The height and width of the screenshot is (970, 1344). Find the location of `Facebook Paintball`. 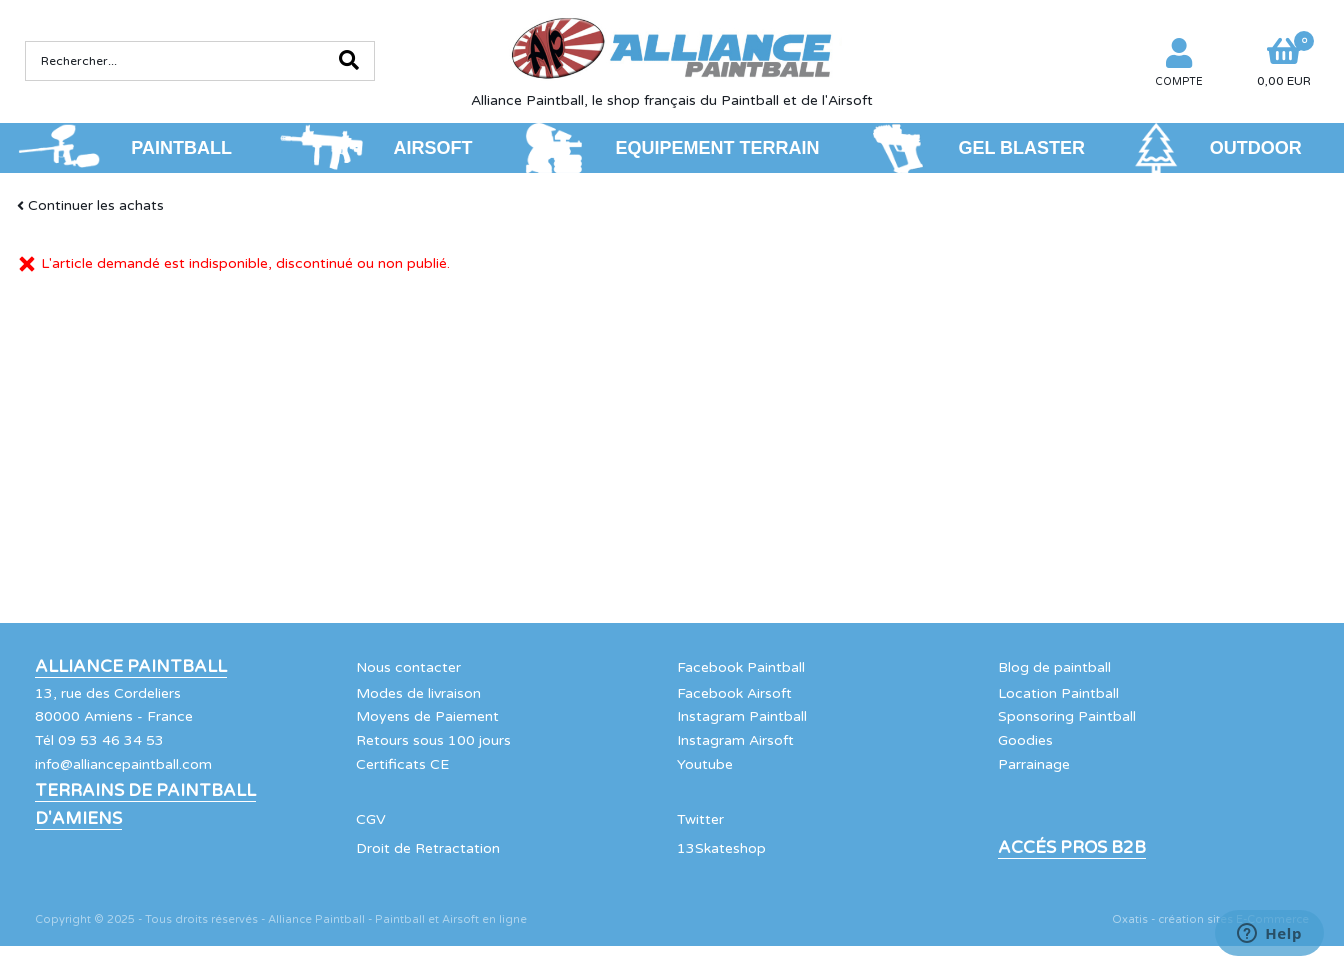

Facebook Paintball is located at coordinates (741, 667).